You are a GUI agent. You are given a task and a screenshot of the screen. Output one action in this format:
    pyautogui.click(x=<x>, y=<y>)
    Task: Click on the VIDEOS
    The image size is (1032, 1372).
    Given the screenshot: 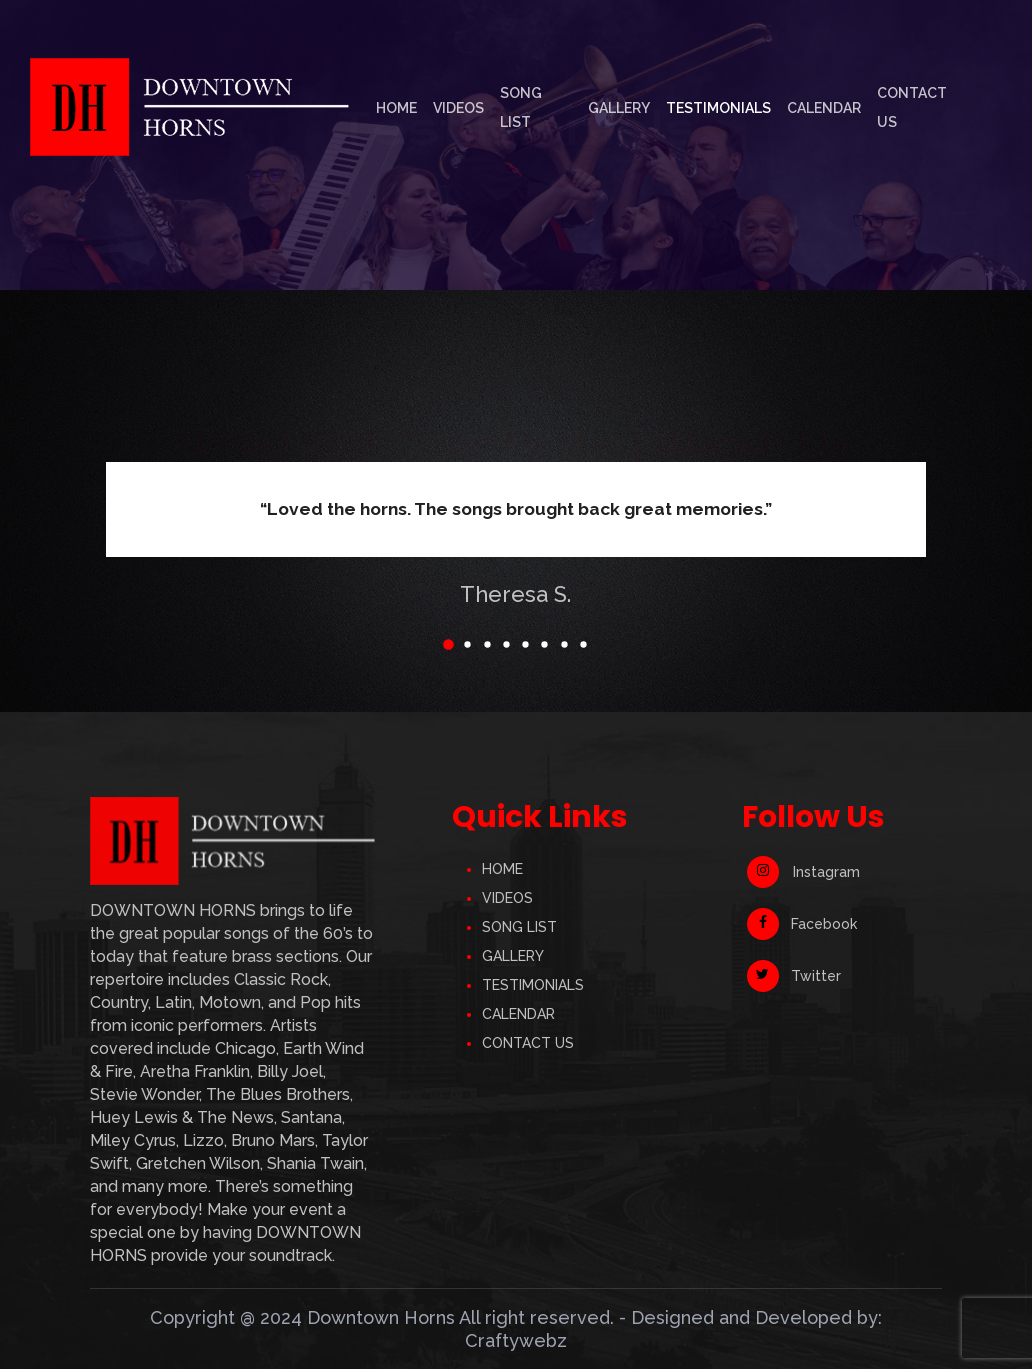 What is the action you would take?
    pyautogui.click(x=507, y=900)
    